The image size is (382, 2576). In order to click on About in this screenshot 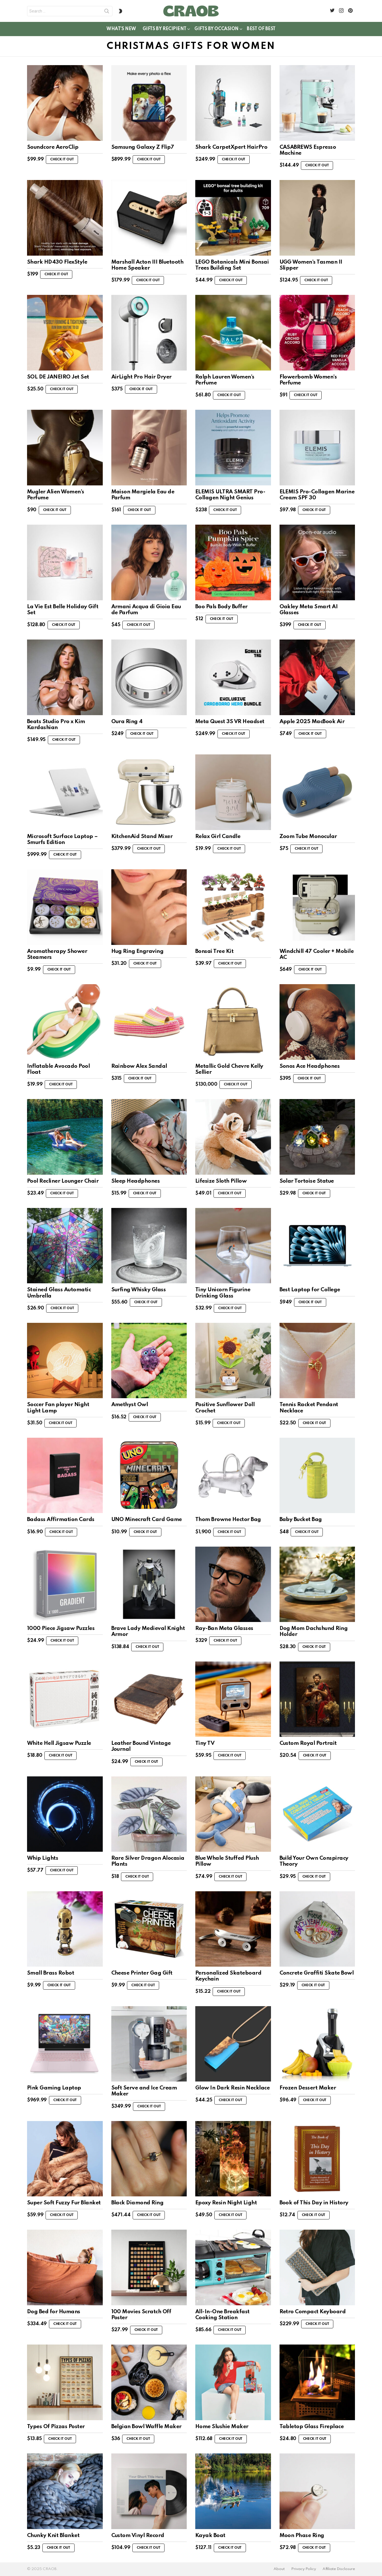, I will do `click(279, 2569)`.